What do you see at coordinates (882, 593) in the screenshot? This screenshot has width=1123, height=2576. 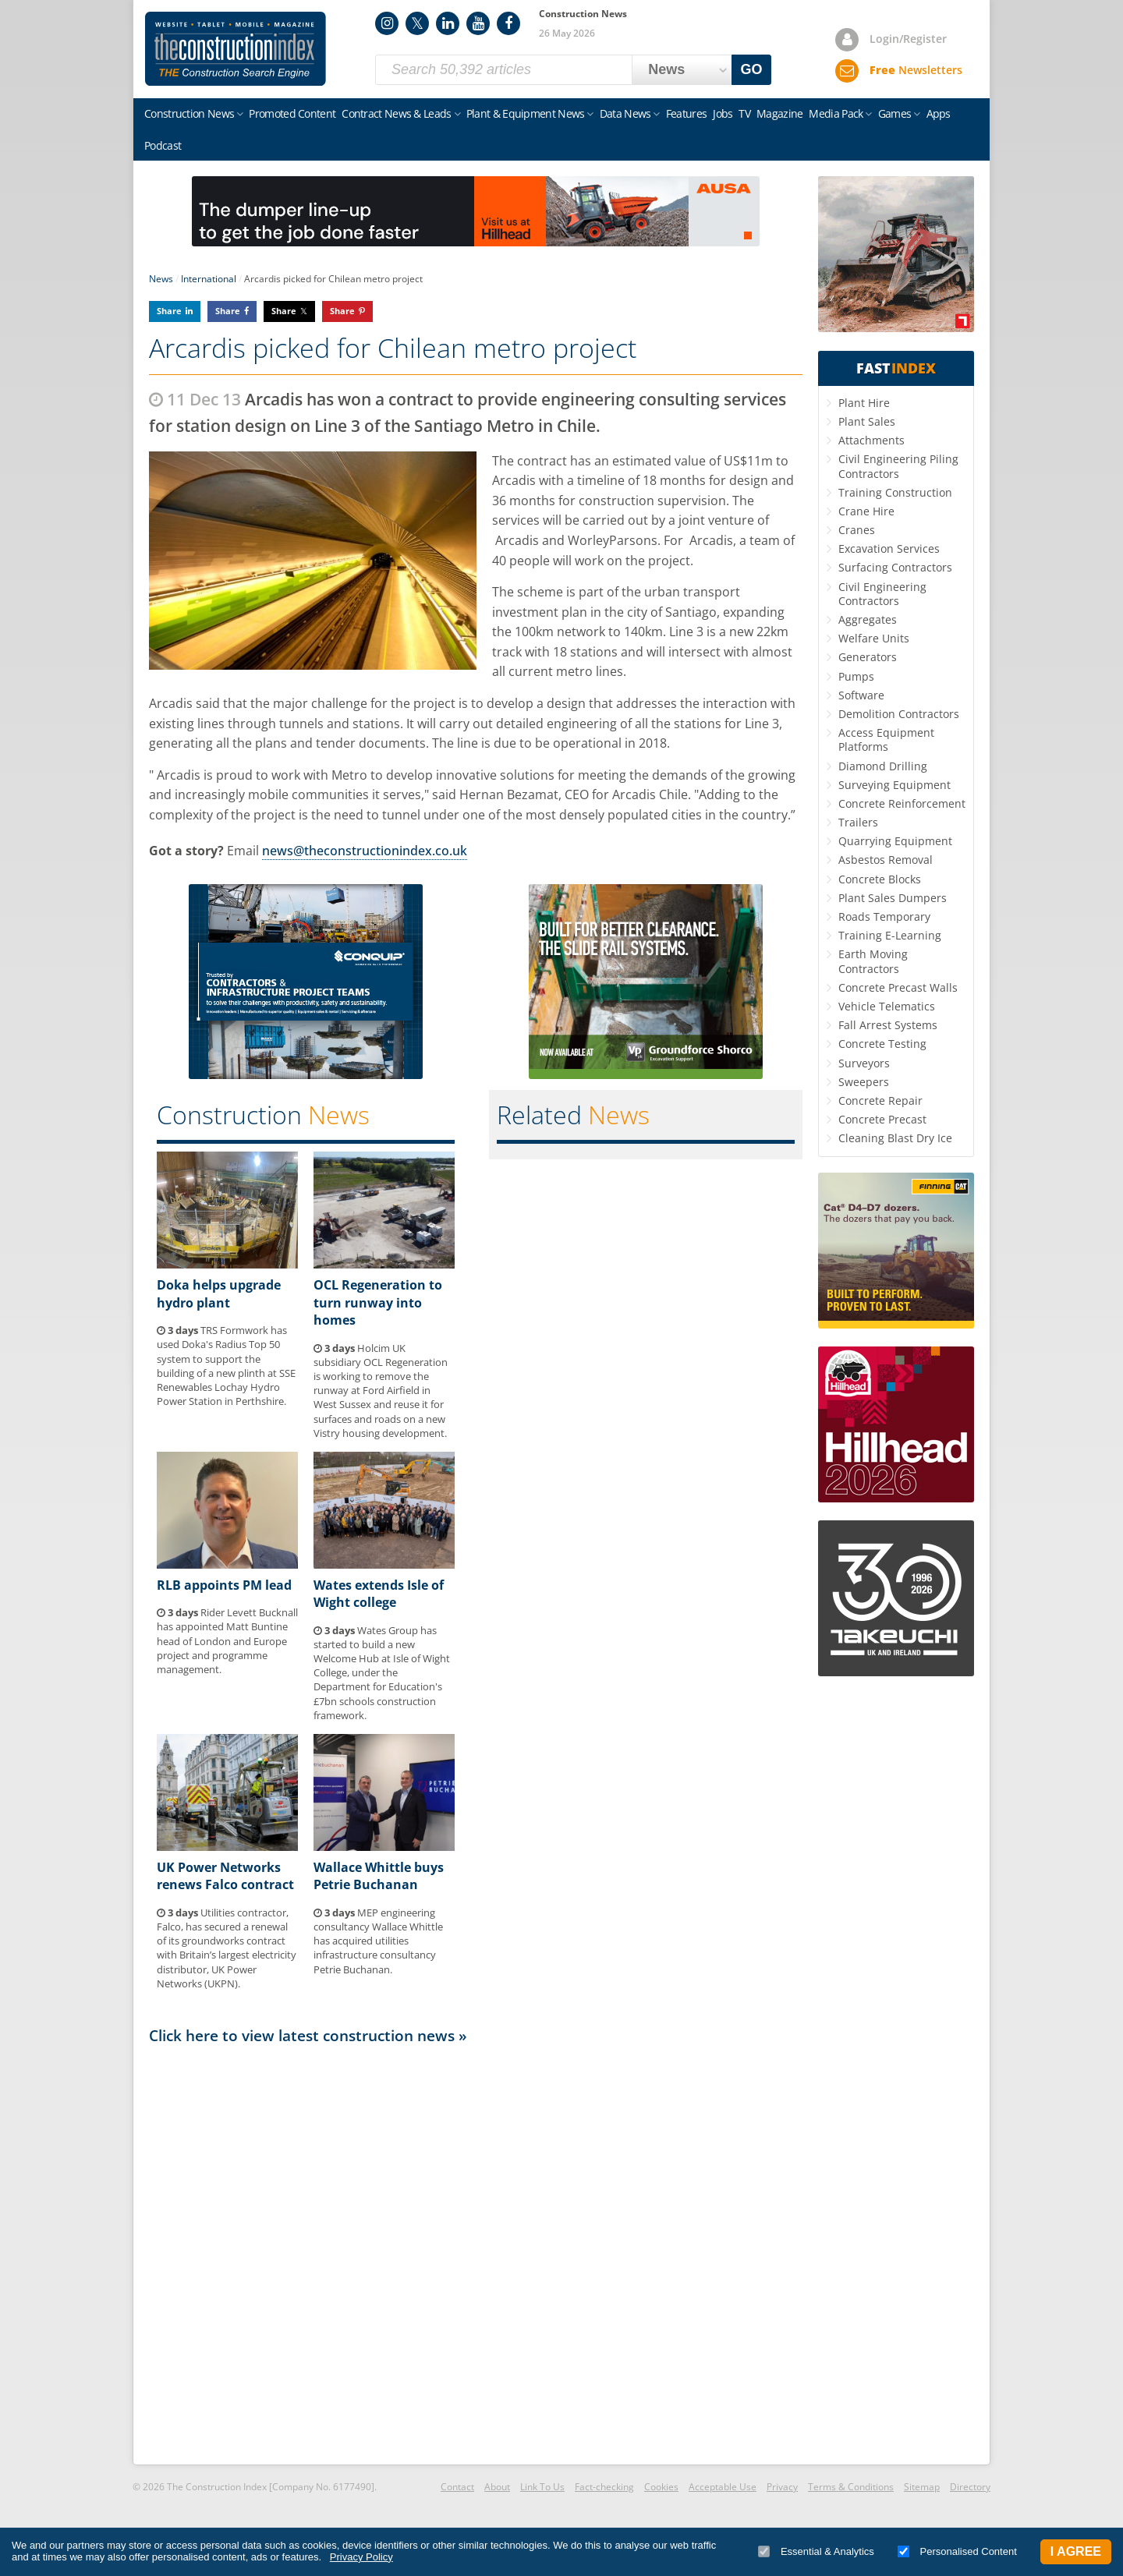 I see `Civil Engineering Contractors` at bounding box center [882, 593].